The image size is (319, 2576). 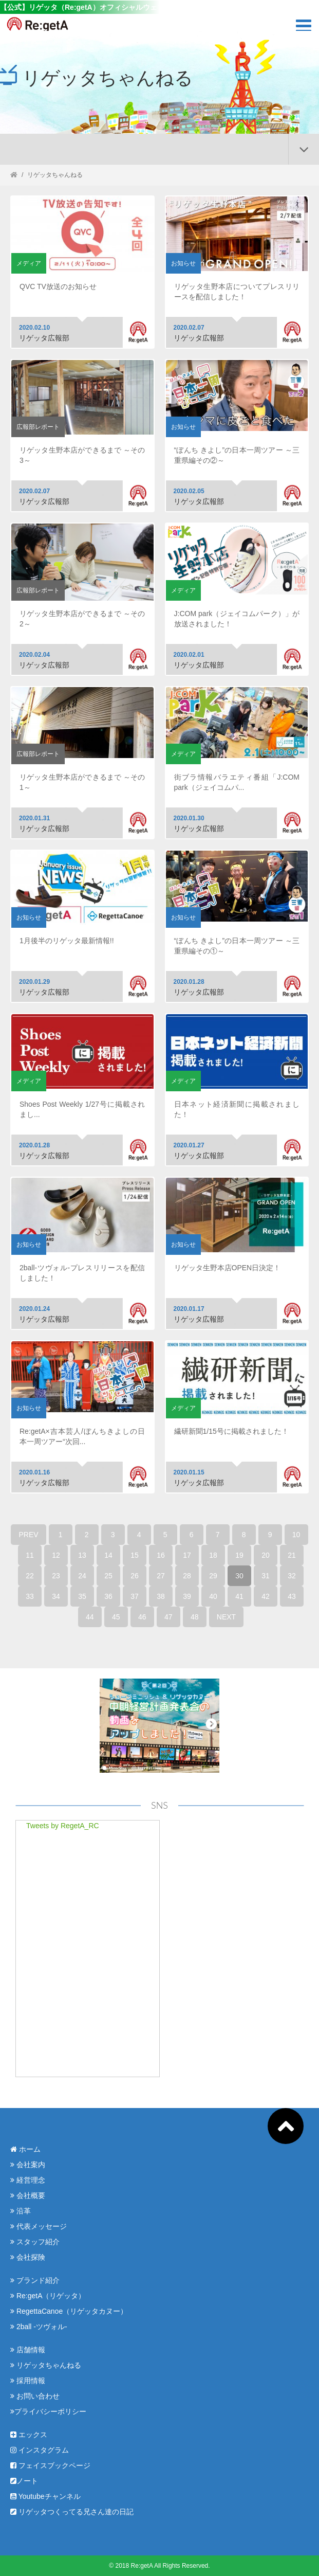 I want to click on 43, so click(x=292, y=1596).